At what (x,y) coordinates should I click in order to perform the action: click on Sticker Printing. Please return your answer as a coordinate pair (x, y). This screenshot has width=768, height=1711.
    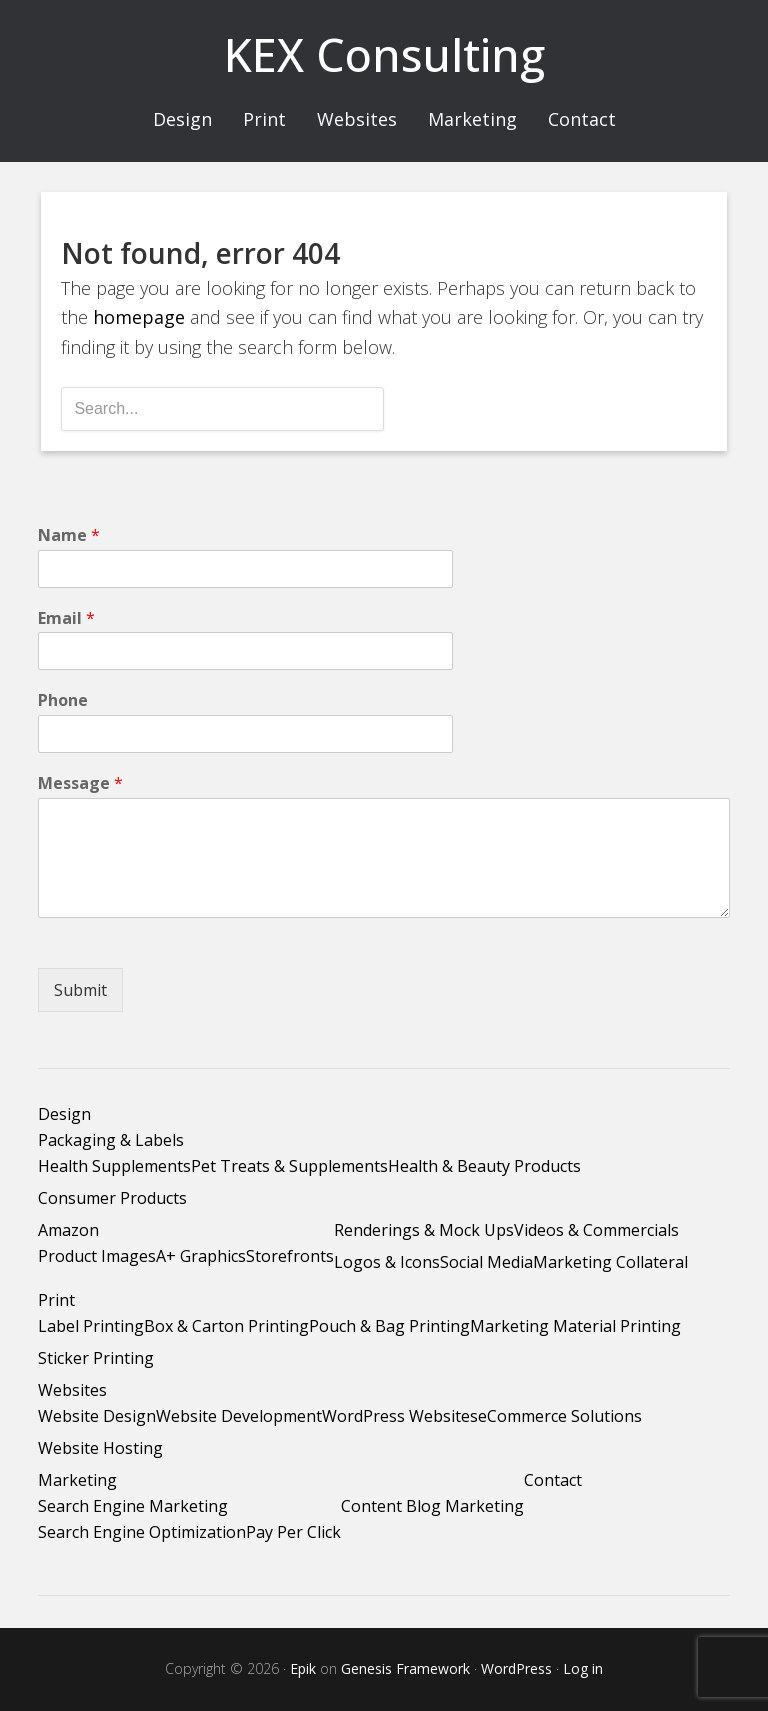
    Looking at the image, I should click on (96, 1358).